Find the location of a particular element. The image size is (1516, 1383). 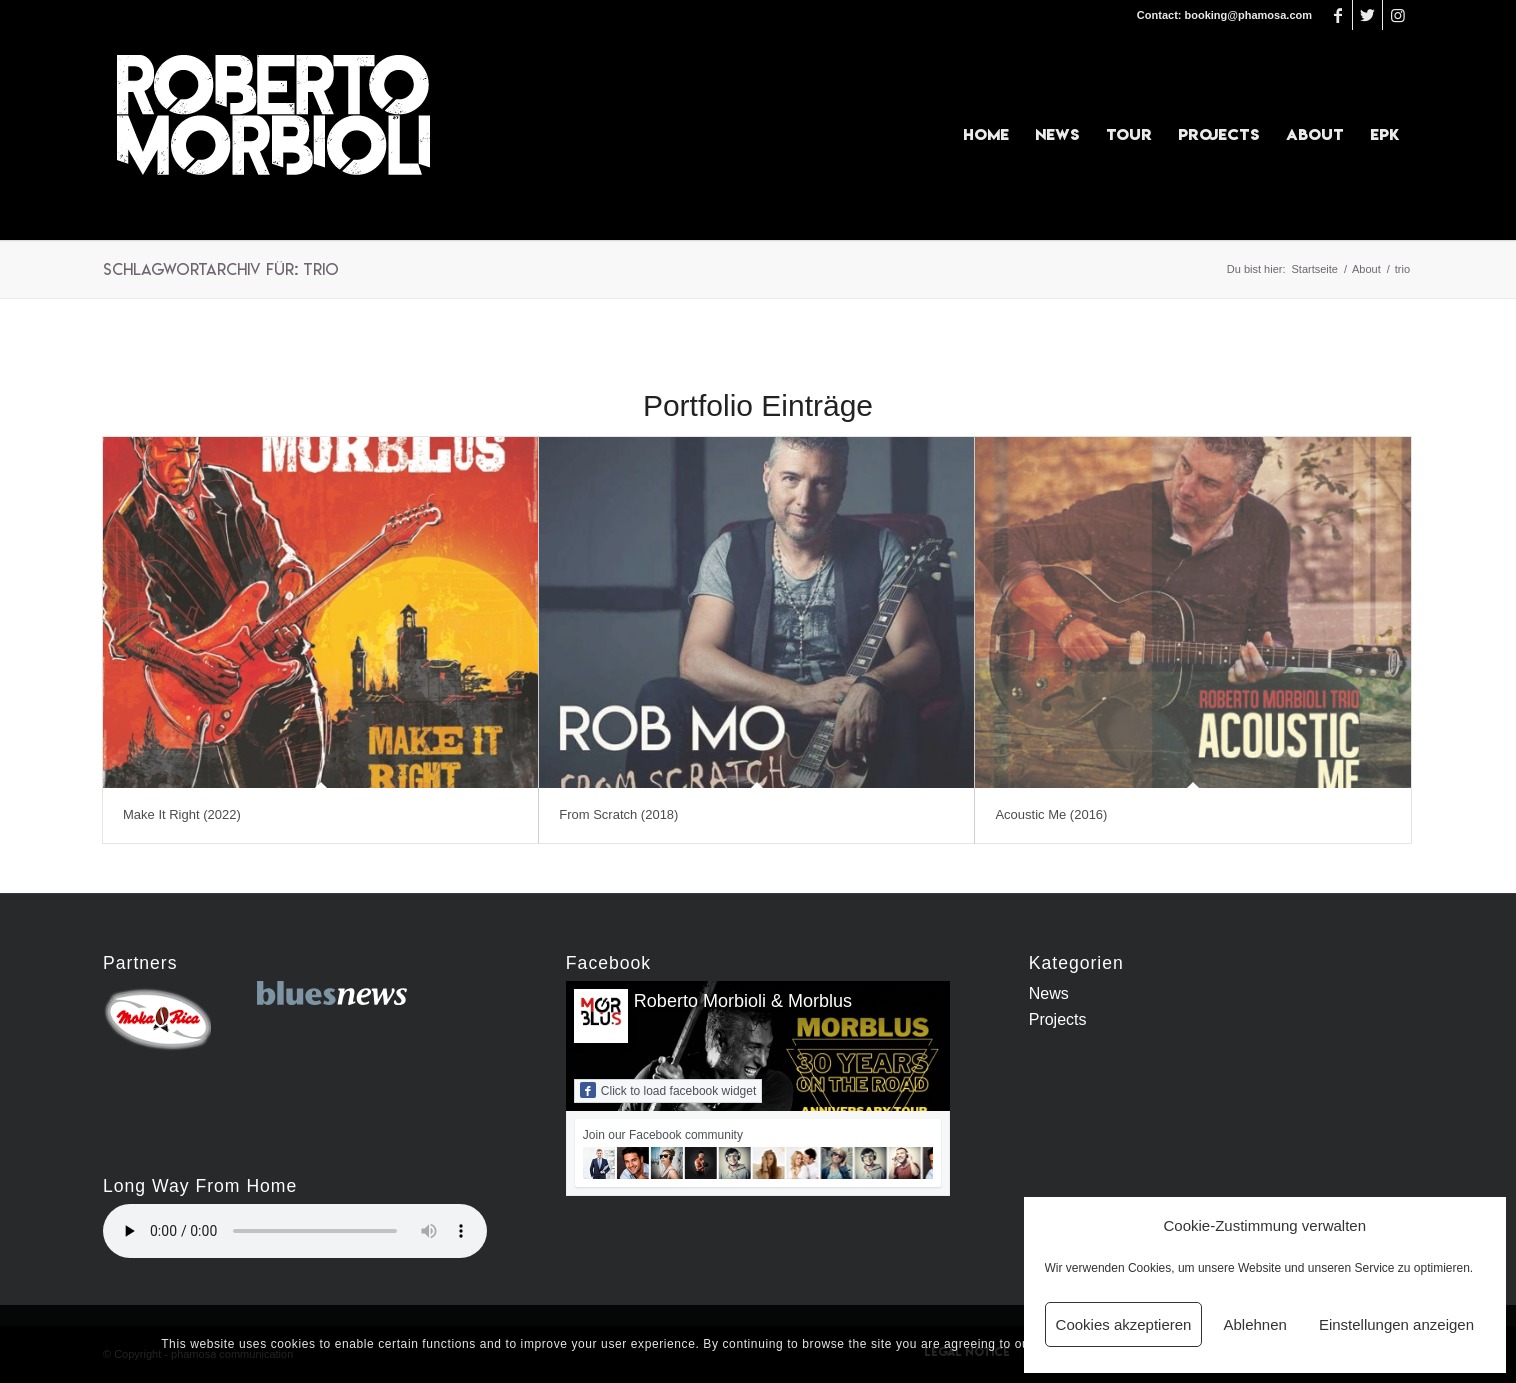

[Link zu Instagram] is located at coordinates (1398, 15).